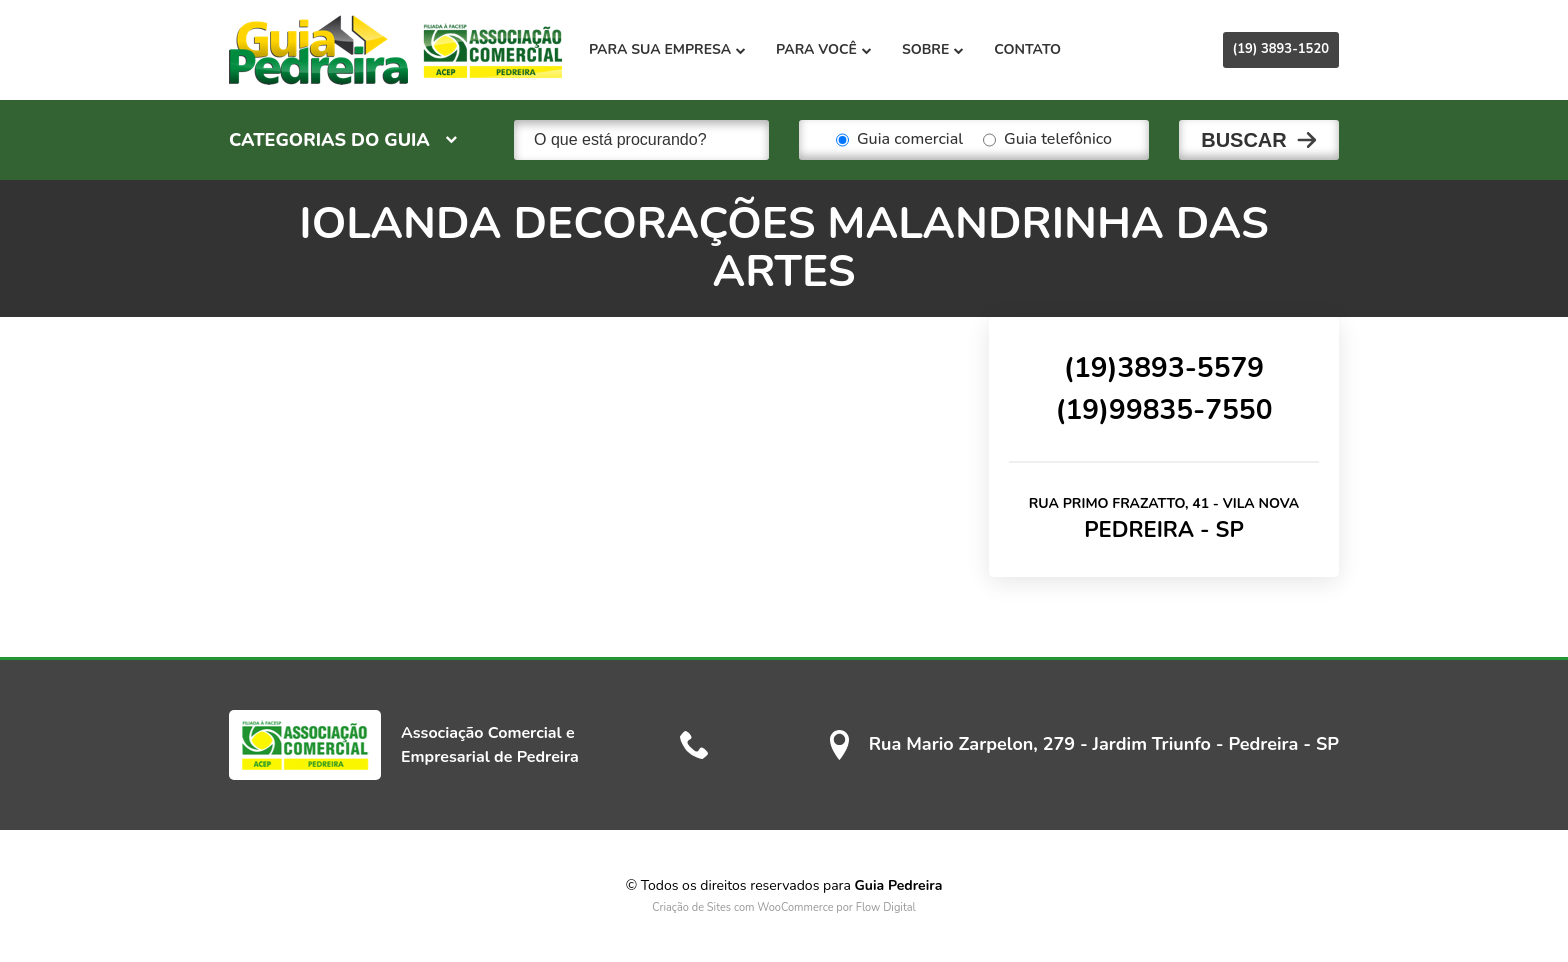 The height and width of the screenshot is (962, 1568). What do you see at coordinates (1163, 410) in the screenshot?
I see `(19)99835-7550` at bounding box center [1163, 410].